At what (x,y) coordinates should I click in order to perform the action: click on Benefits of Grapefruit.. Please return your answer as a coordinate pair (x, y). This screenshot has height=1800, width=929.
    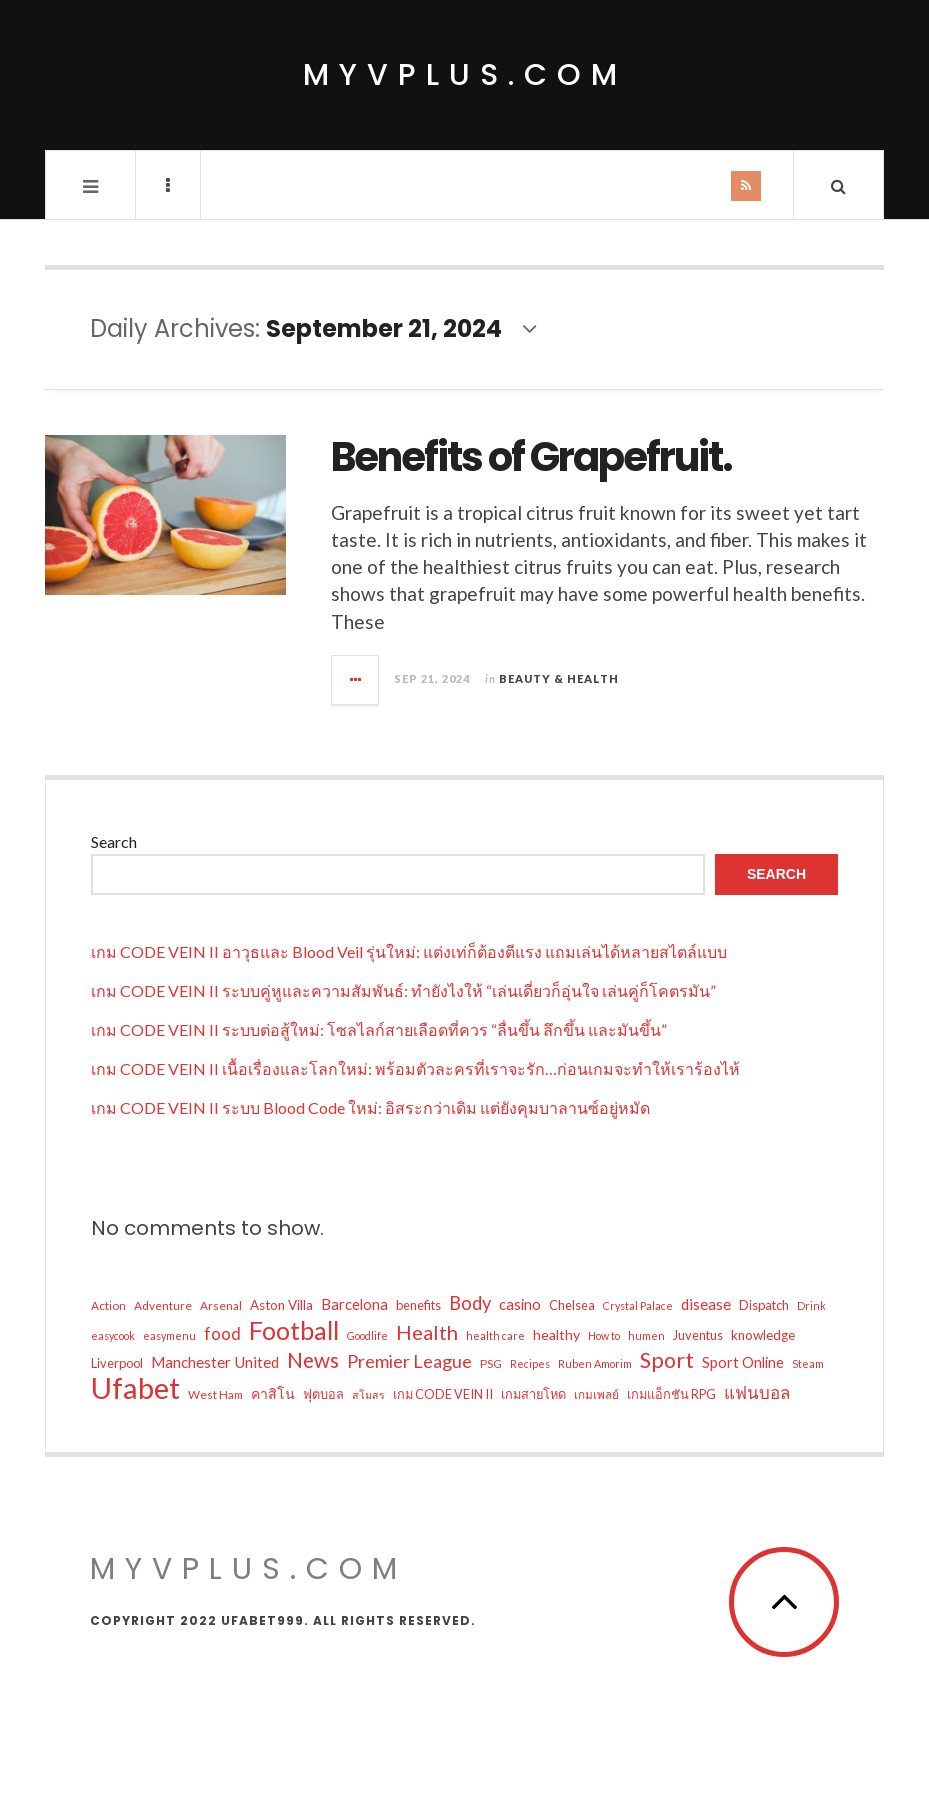
    Looking at the image, I should click on (531, 457).